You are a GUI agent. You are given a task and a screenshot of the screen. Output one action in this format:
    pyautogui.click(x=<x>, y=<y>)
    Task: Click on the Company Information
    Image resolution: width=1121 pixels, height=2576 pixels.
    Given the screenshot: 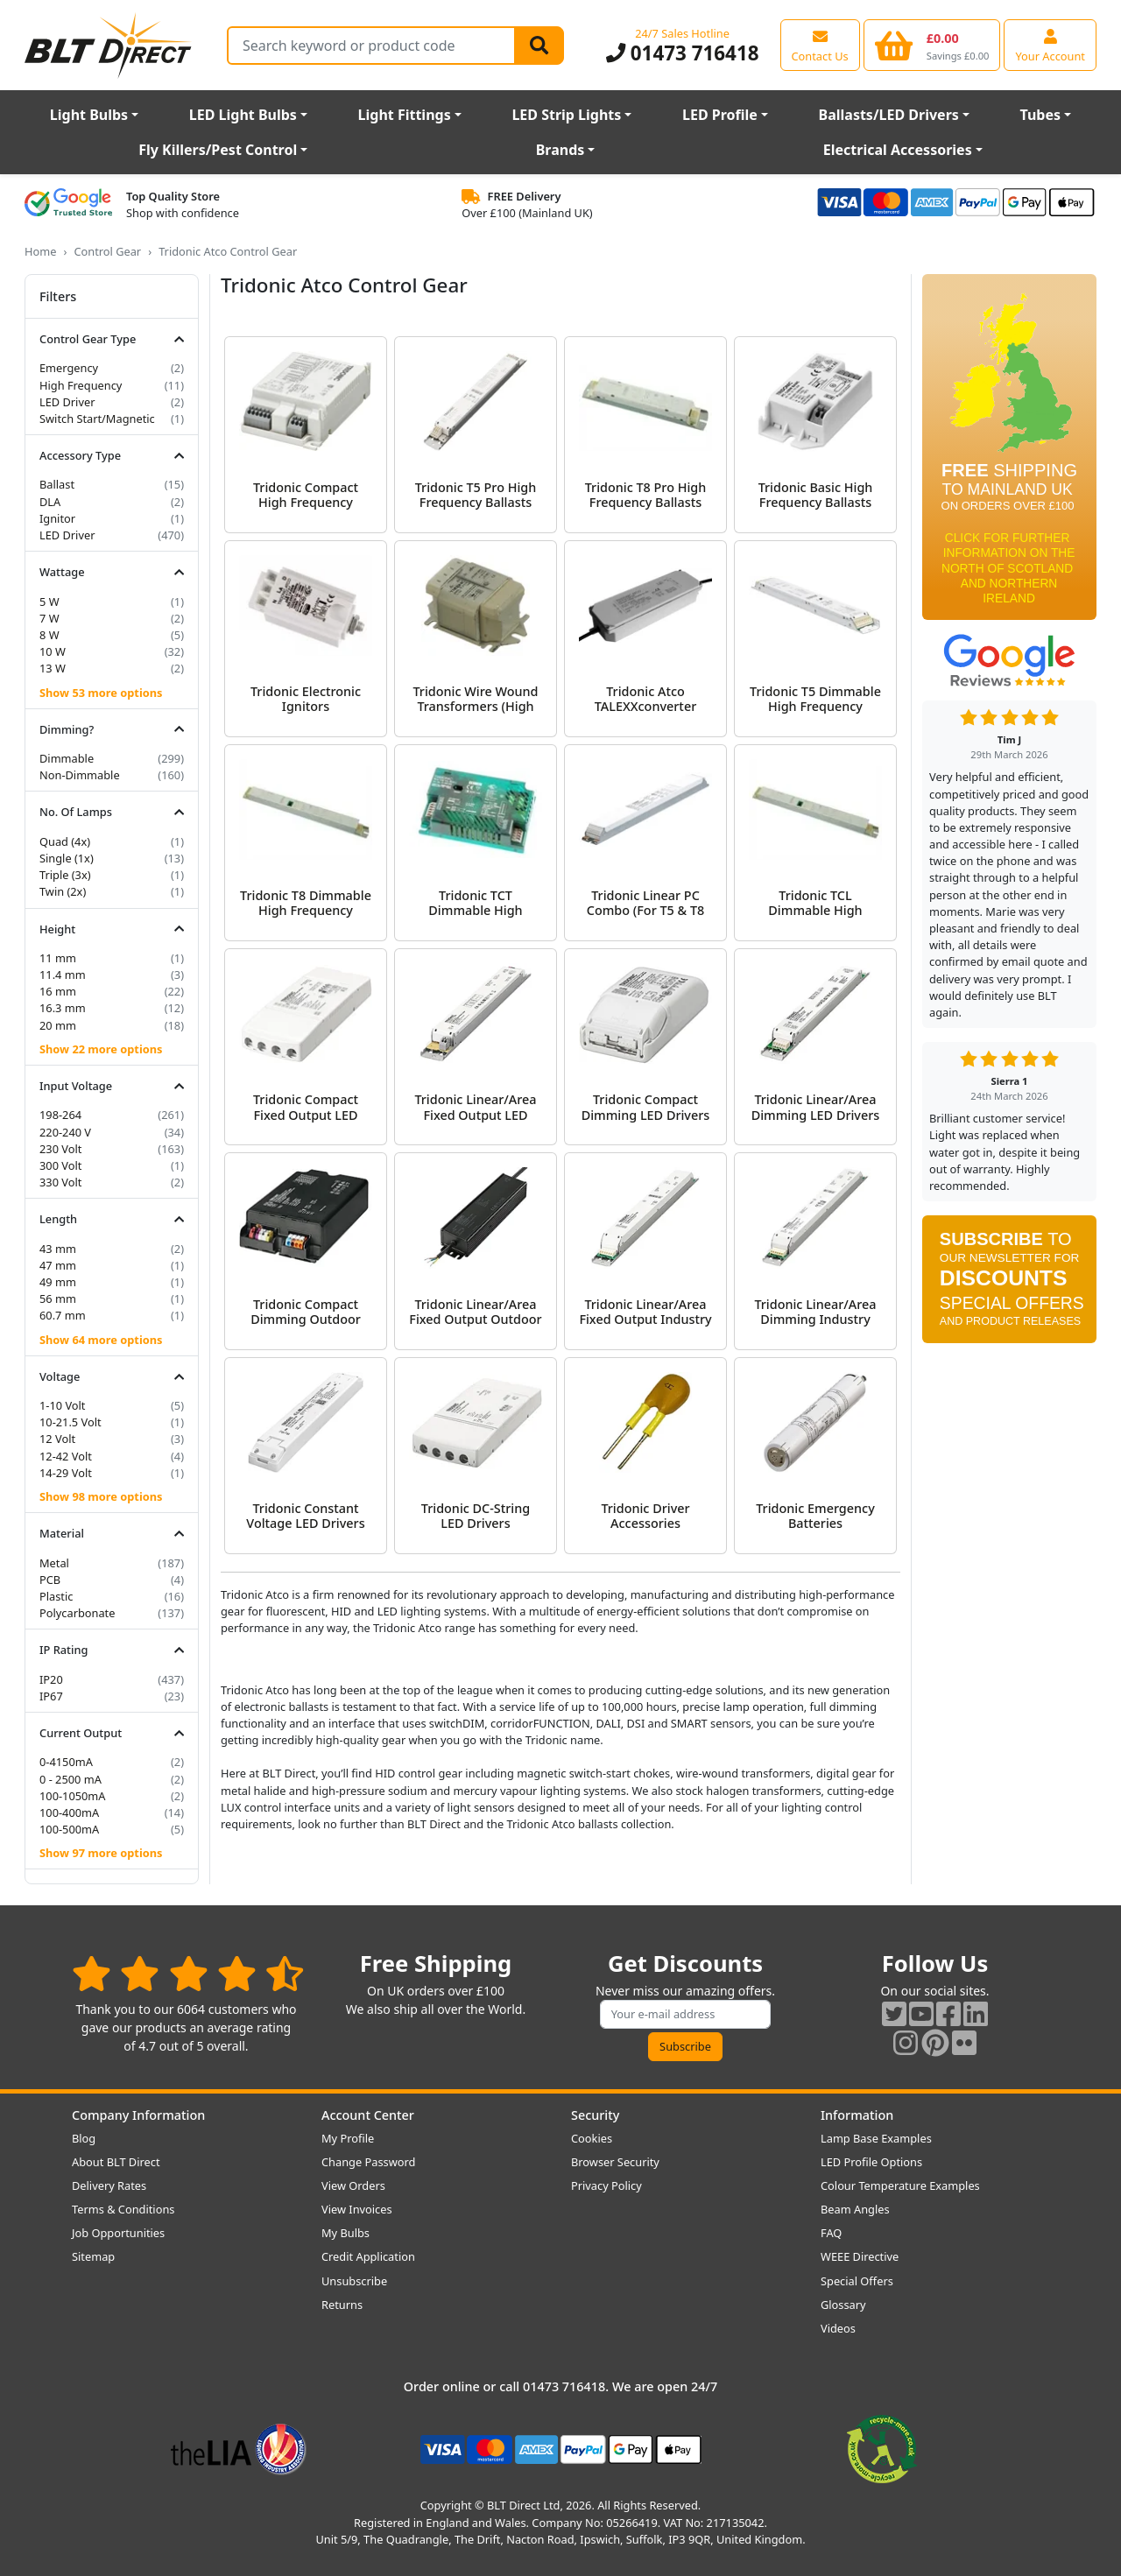 What is the action you would take?
    pyautogui.click(x=138, y=2115)
    